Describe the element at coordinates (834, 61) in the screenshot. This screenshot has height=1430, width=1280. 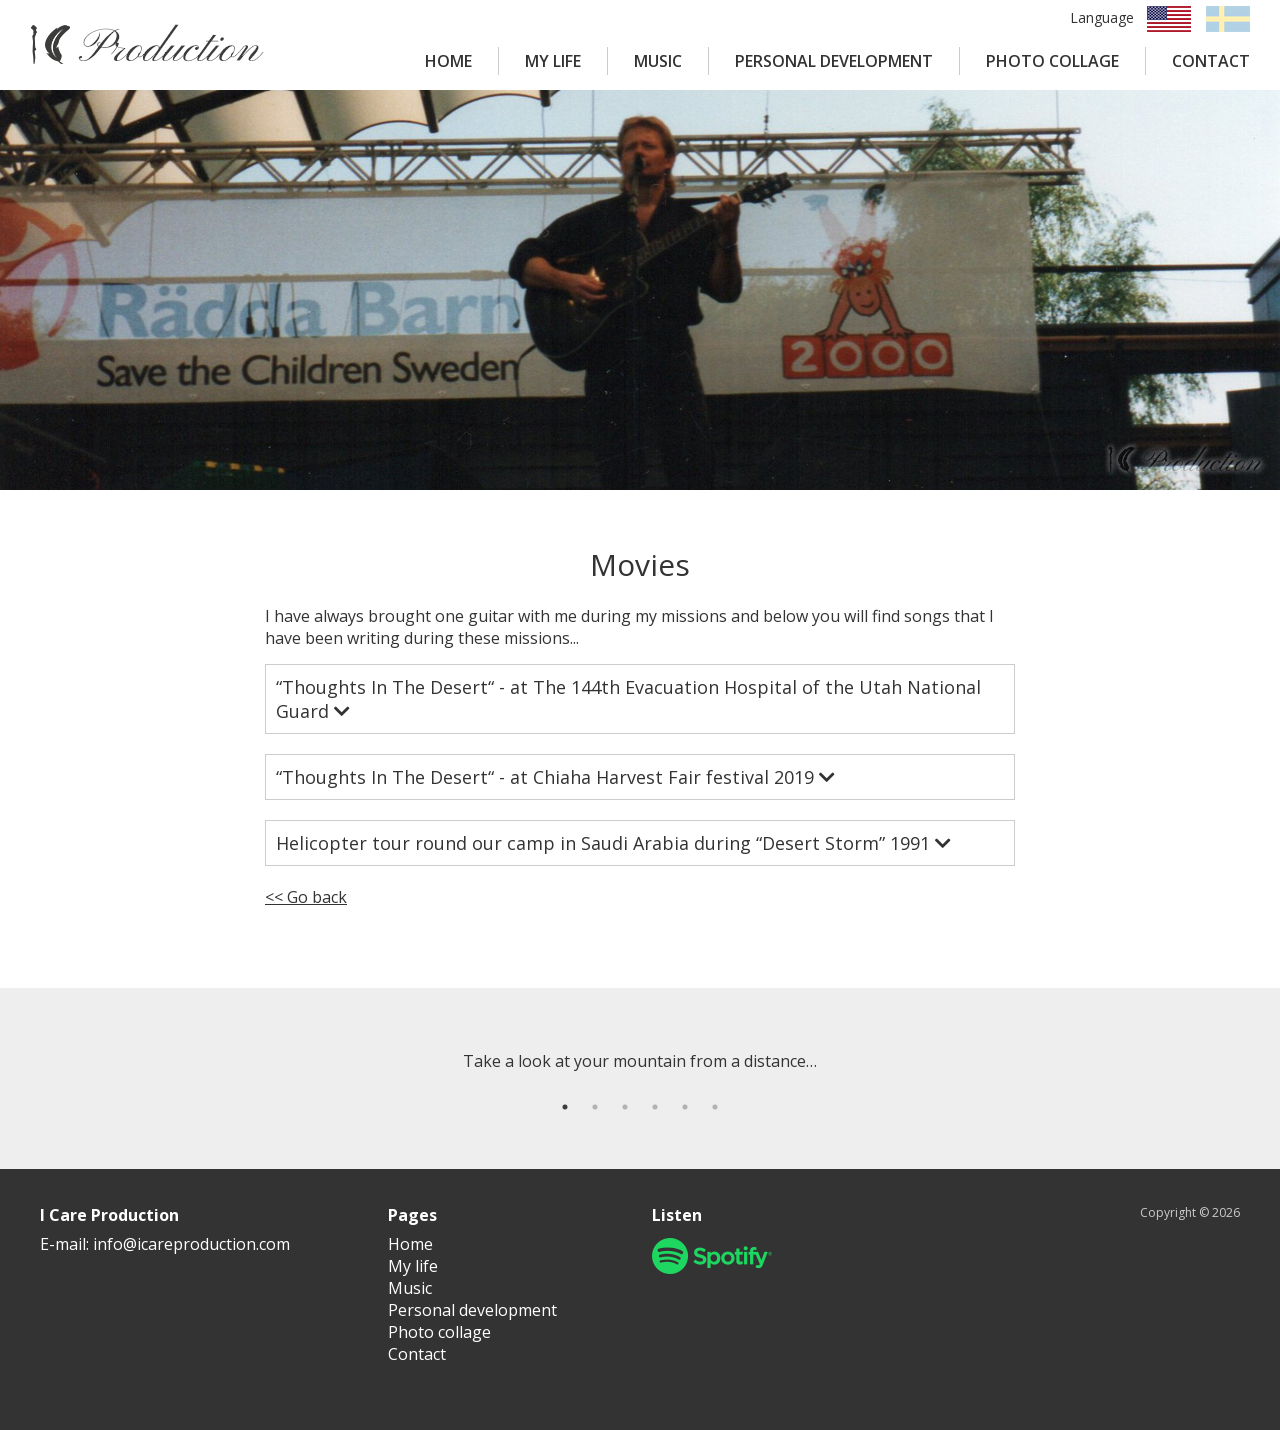
I see `PERSONAL DEVELOPMENT` at that location.